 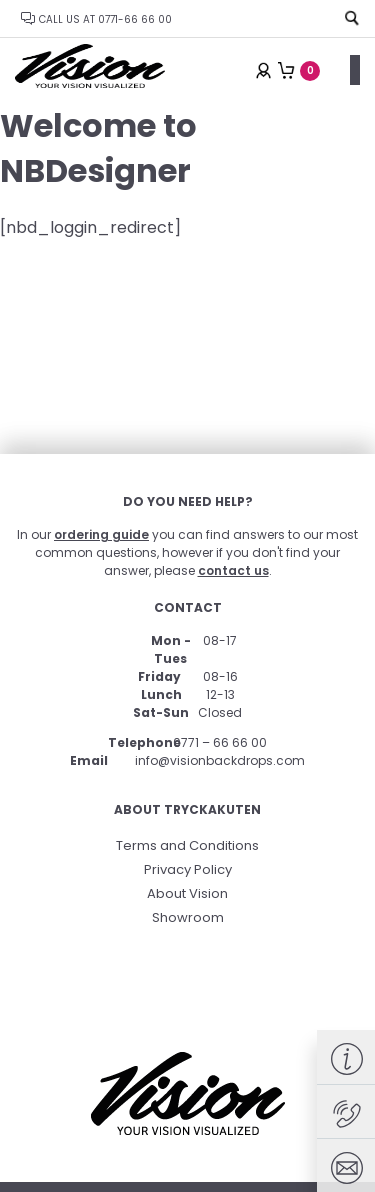 What do you see at coordinates (233, 570) in the screenshot?
I see `contact us` at bounding box center [233, 570].